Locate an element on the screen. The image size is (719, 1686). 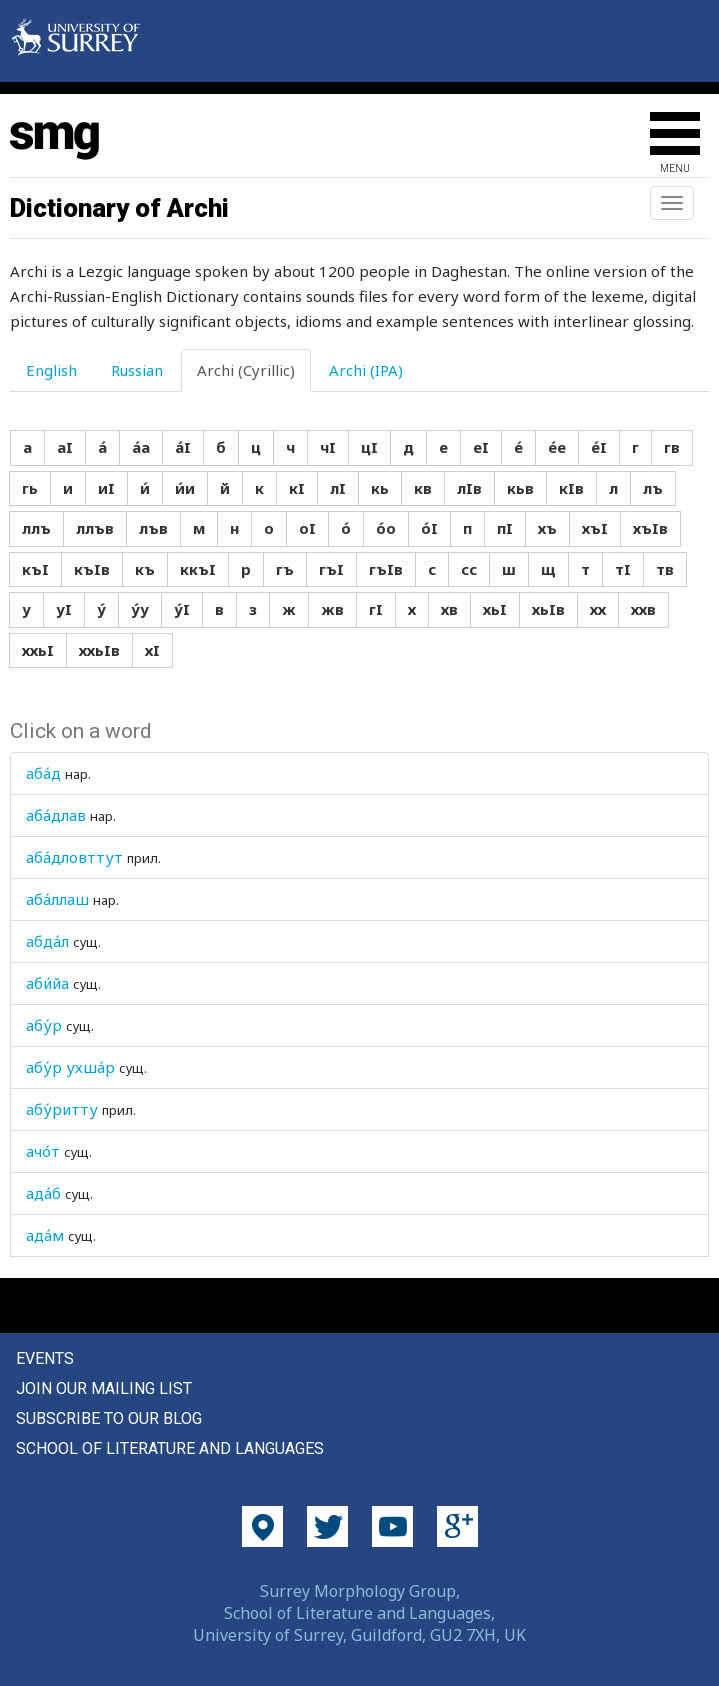
хв is located at coordinates (449, 609).